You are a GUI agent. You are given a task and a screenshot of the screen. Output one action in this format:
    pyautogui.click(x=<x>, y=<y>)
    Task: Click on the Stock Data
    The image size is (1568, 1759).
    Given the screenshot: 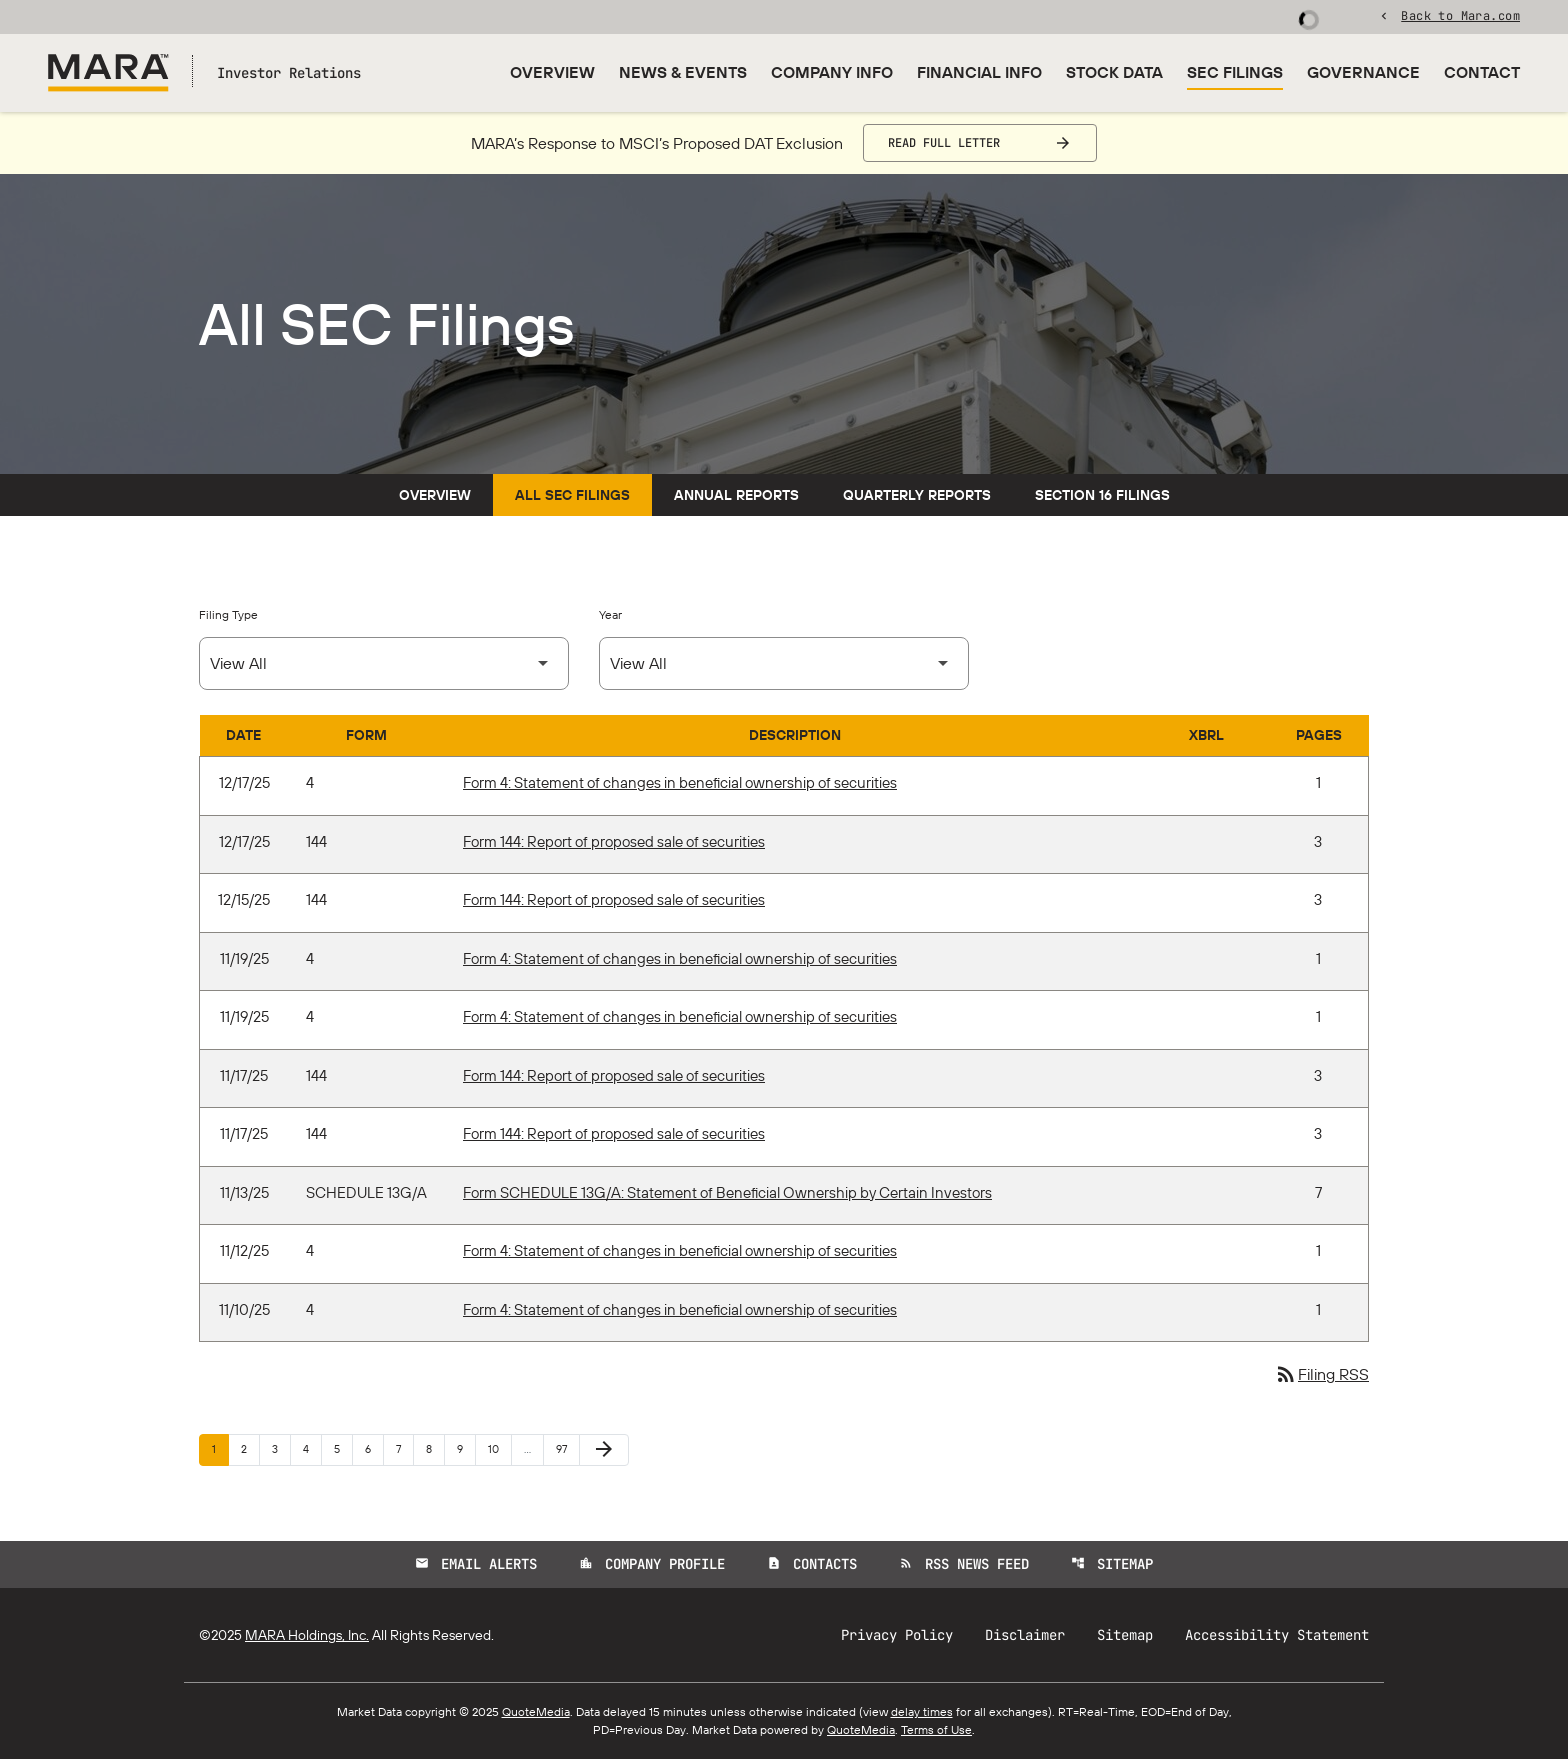 What is the action you would take?
    pyautogui.click(x=1114, y=72)
    